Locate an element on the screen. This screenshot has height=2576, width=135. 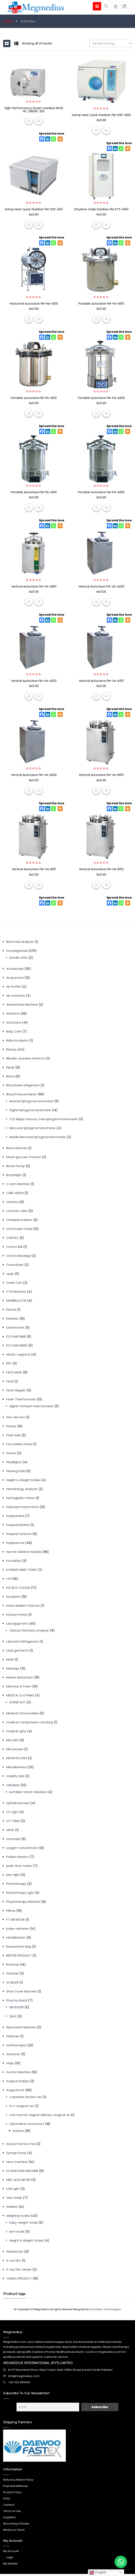
[Shop order] is located at coordinates (110, 43).